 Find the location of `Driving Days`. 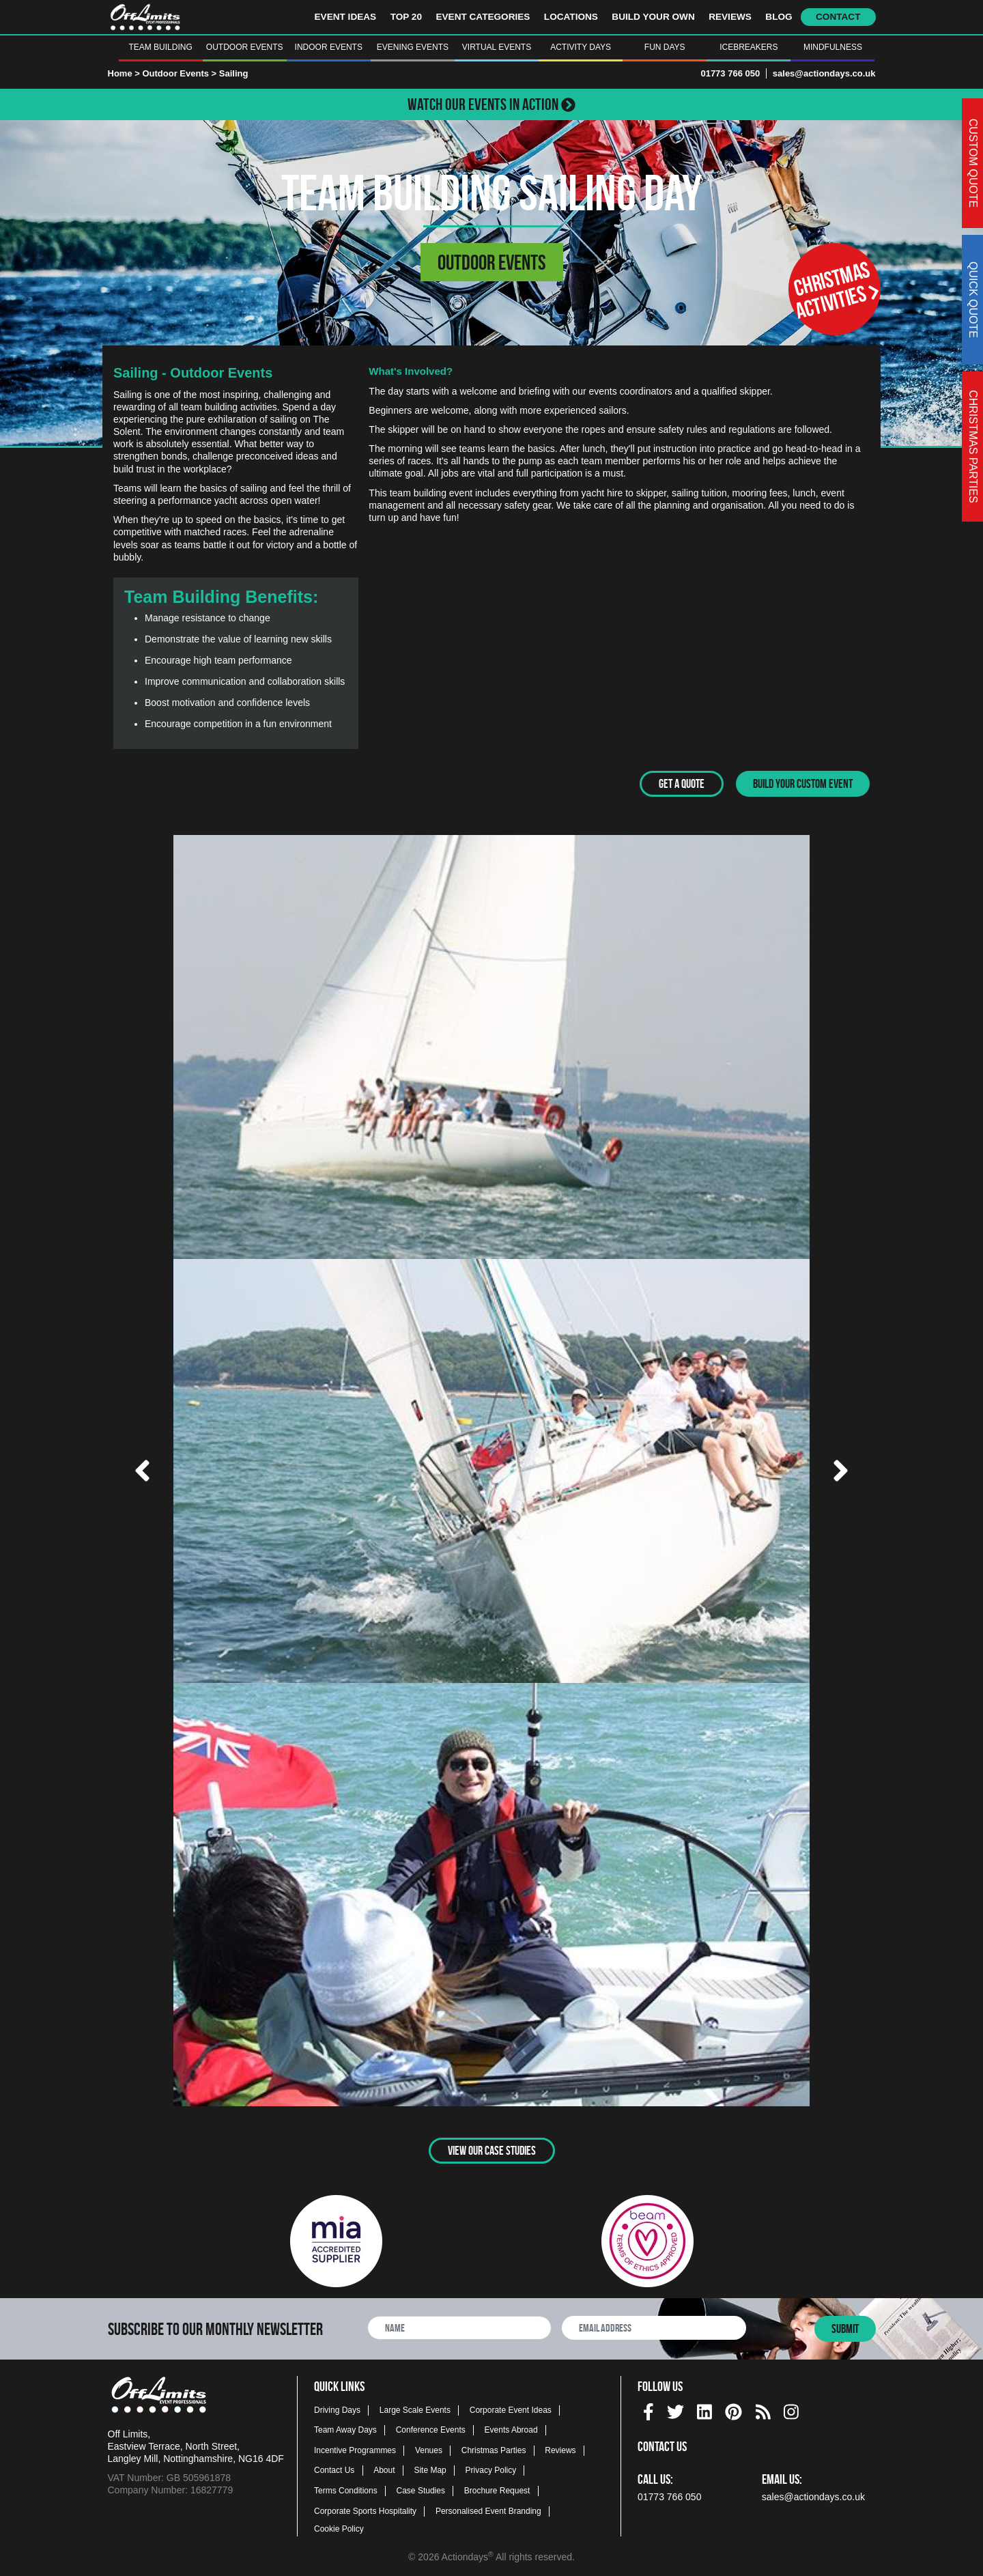

Driving Days is located at coordinates (337, 2408).